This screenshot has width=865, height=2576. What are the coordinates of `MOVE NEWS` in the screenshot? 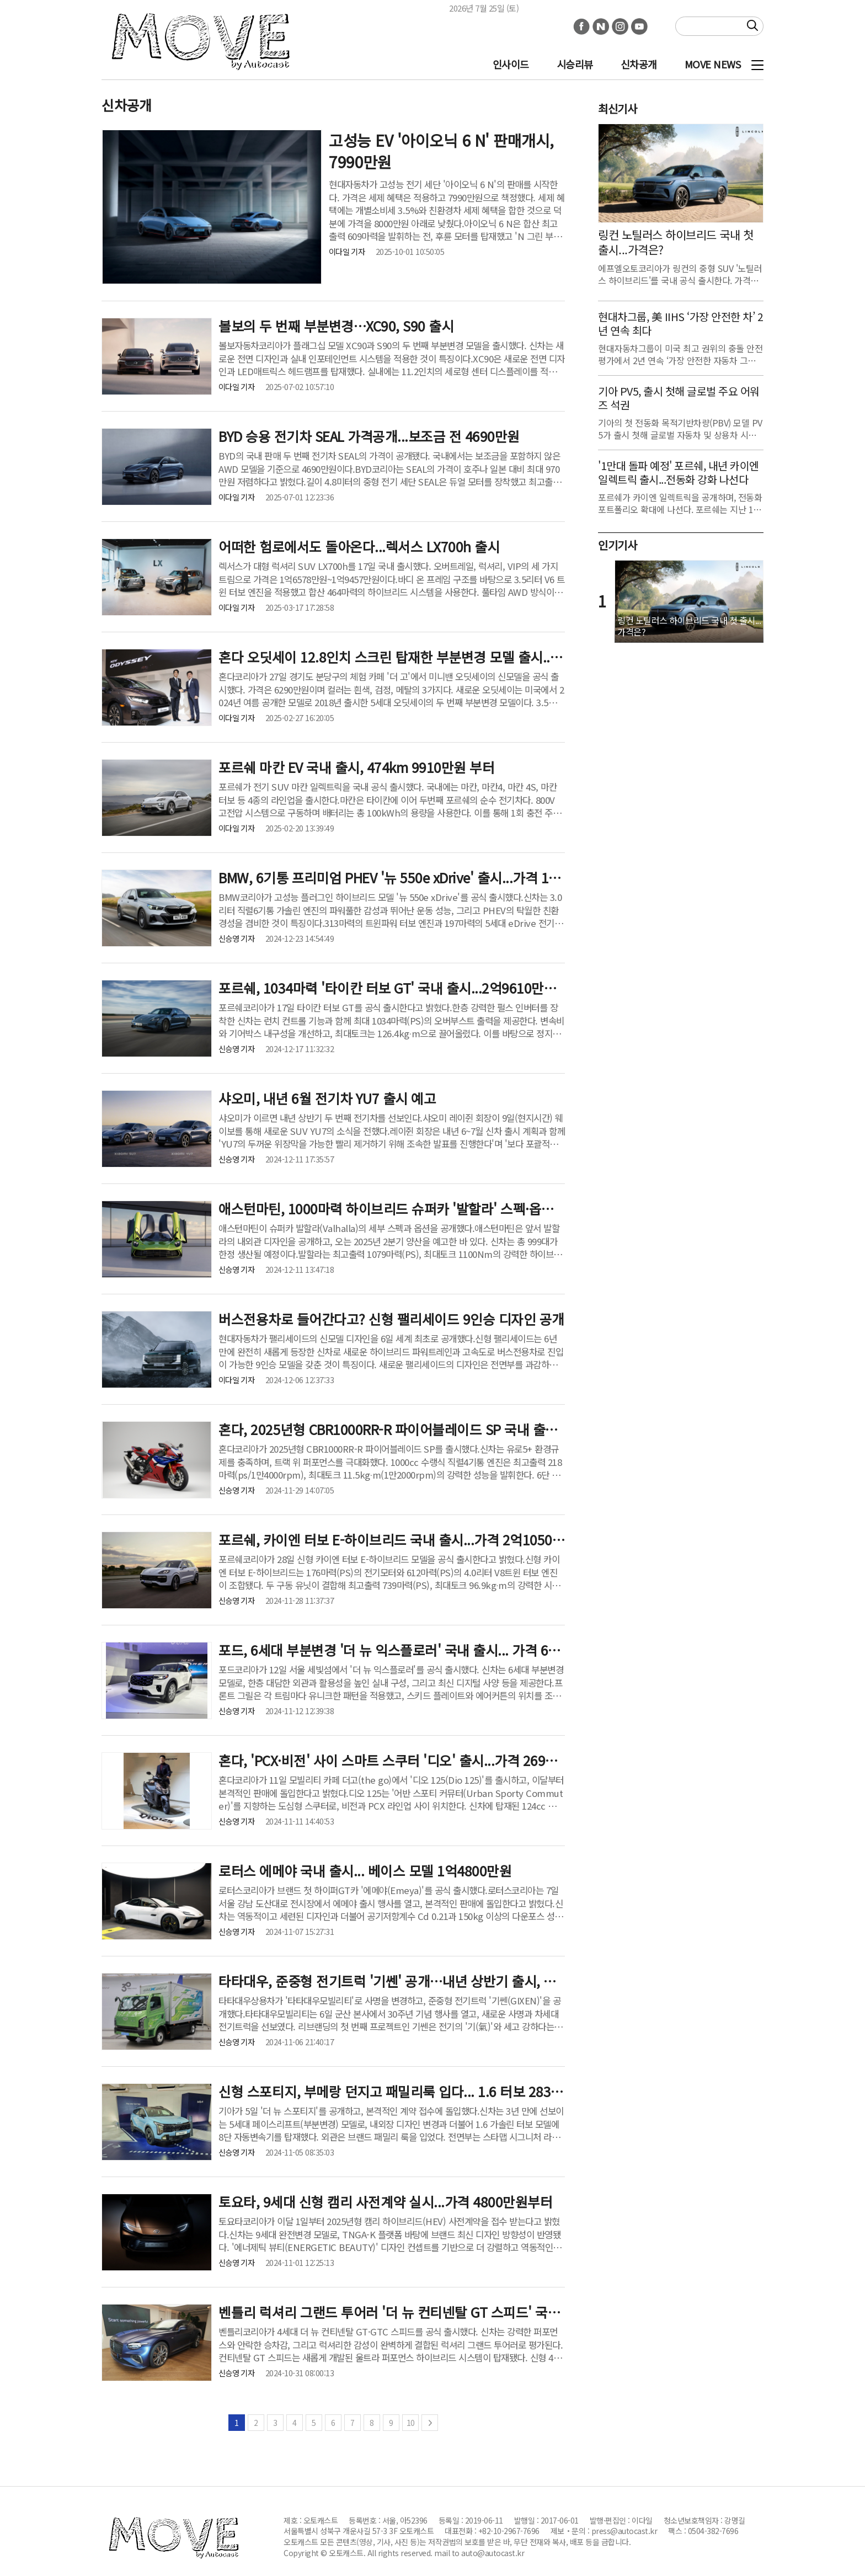 It's located at (713, 64).